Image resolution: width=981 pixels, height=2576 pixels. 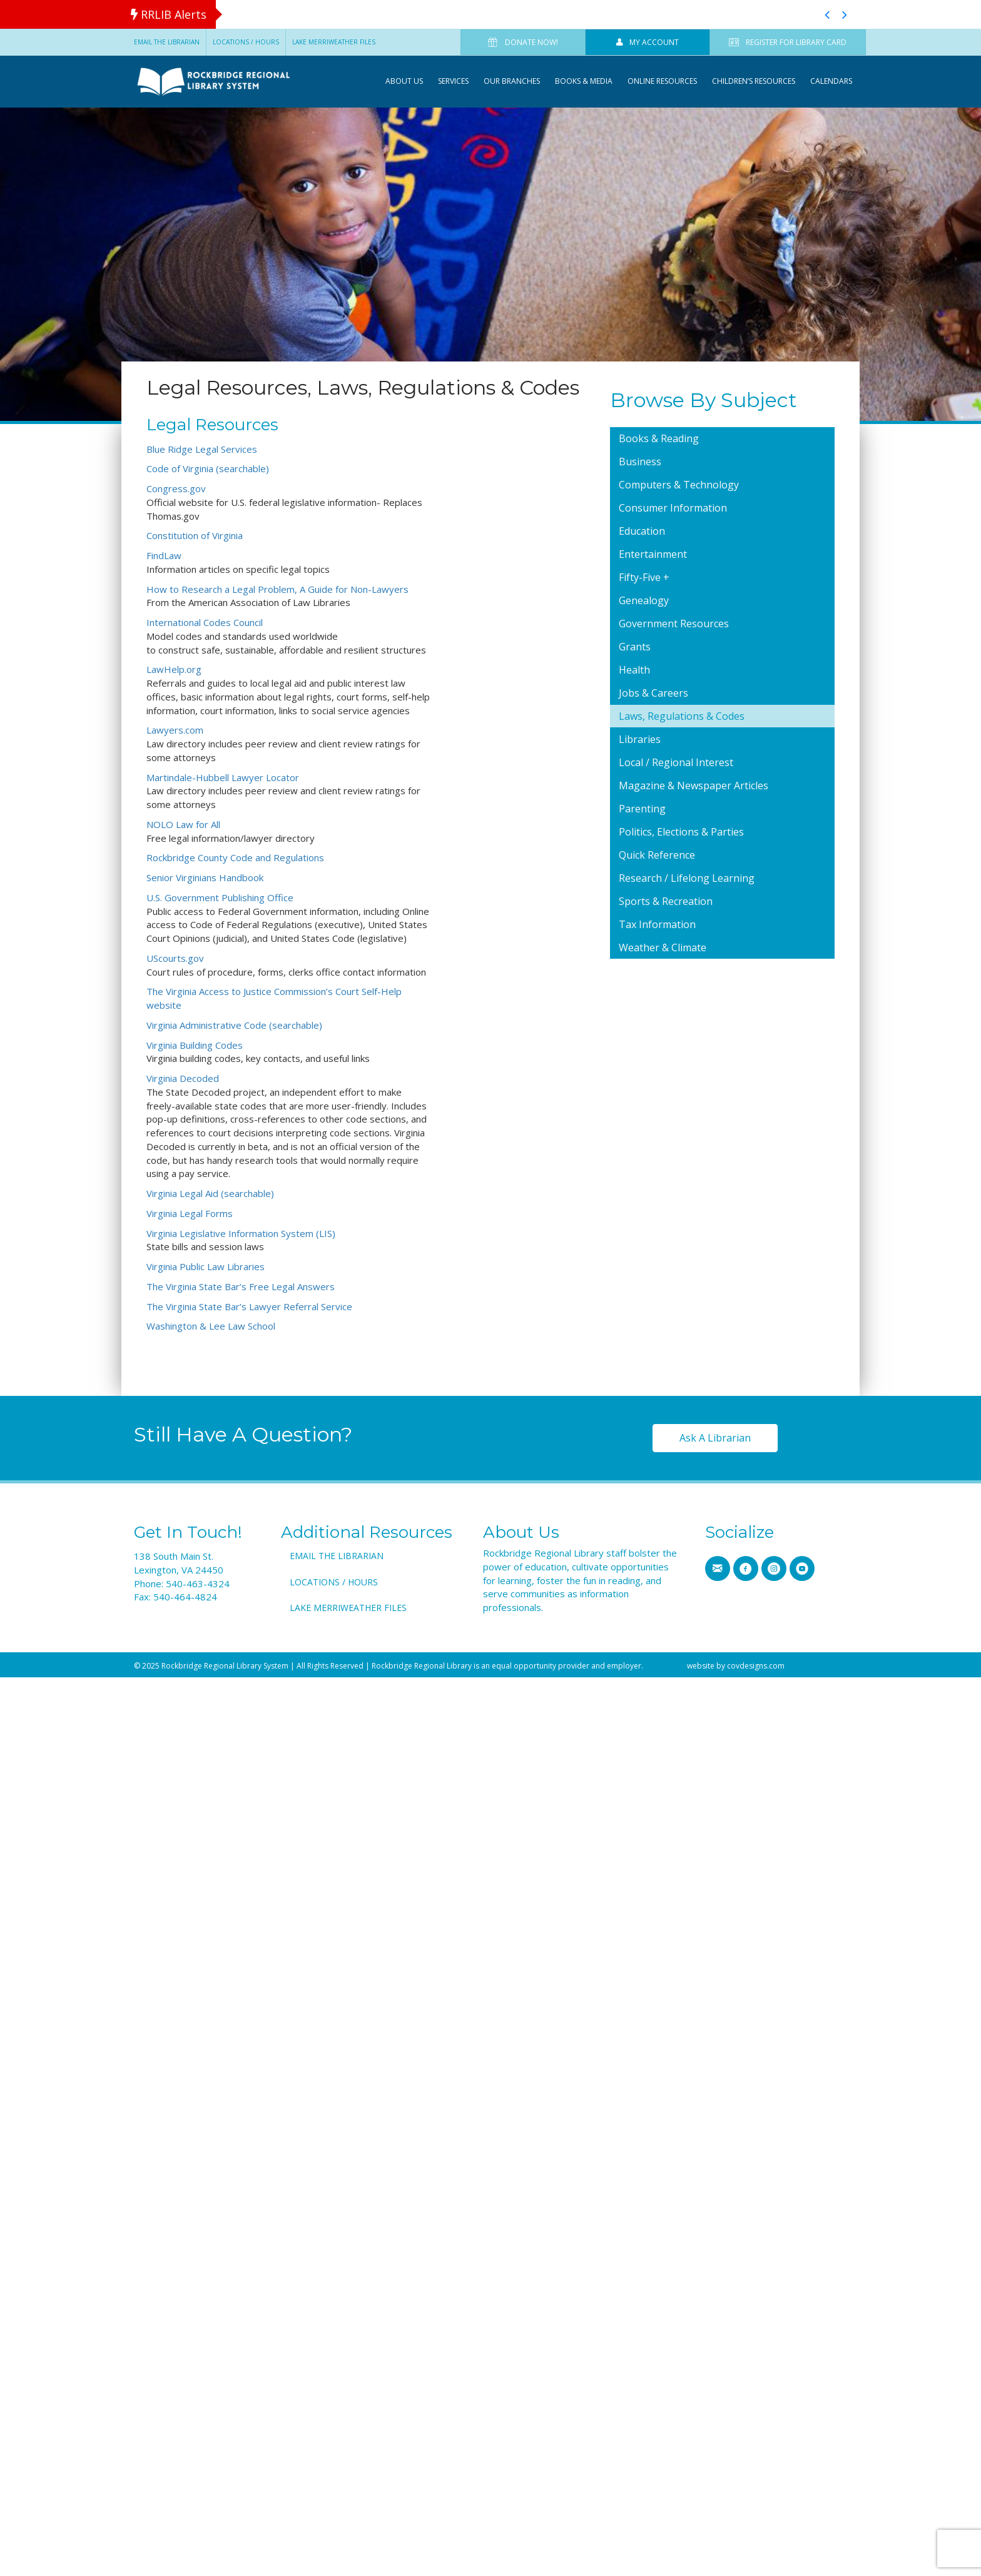 What do you see at coordinates (205, 1266) in the screenshot?
I see `Virginia Public Law Libraries` at bounding box center [205, 1266].